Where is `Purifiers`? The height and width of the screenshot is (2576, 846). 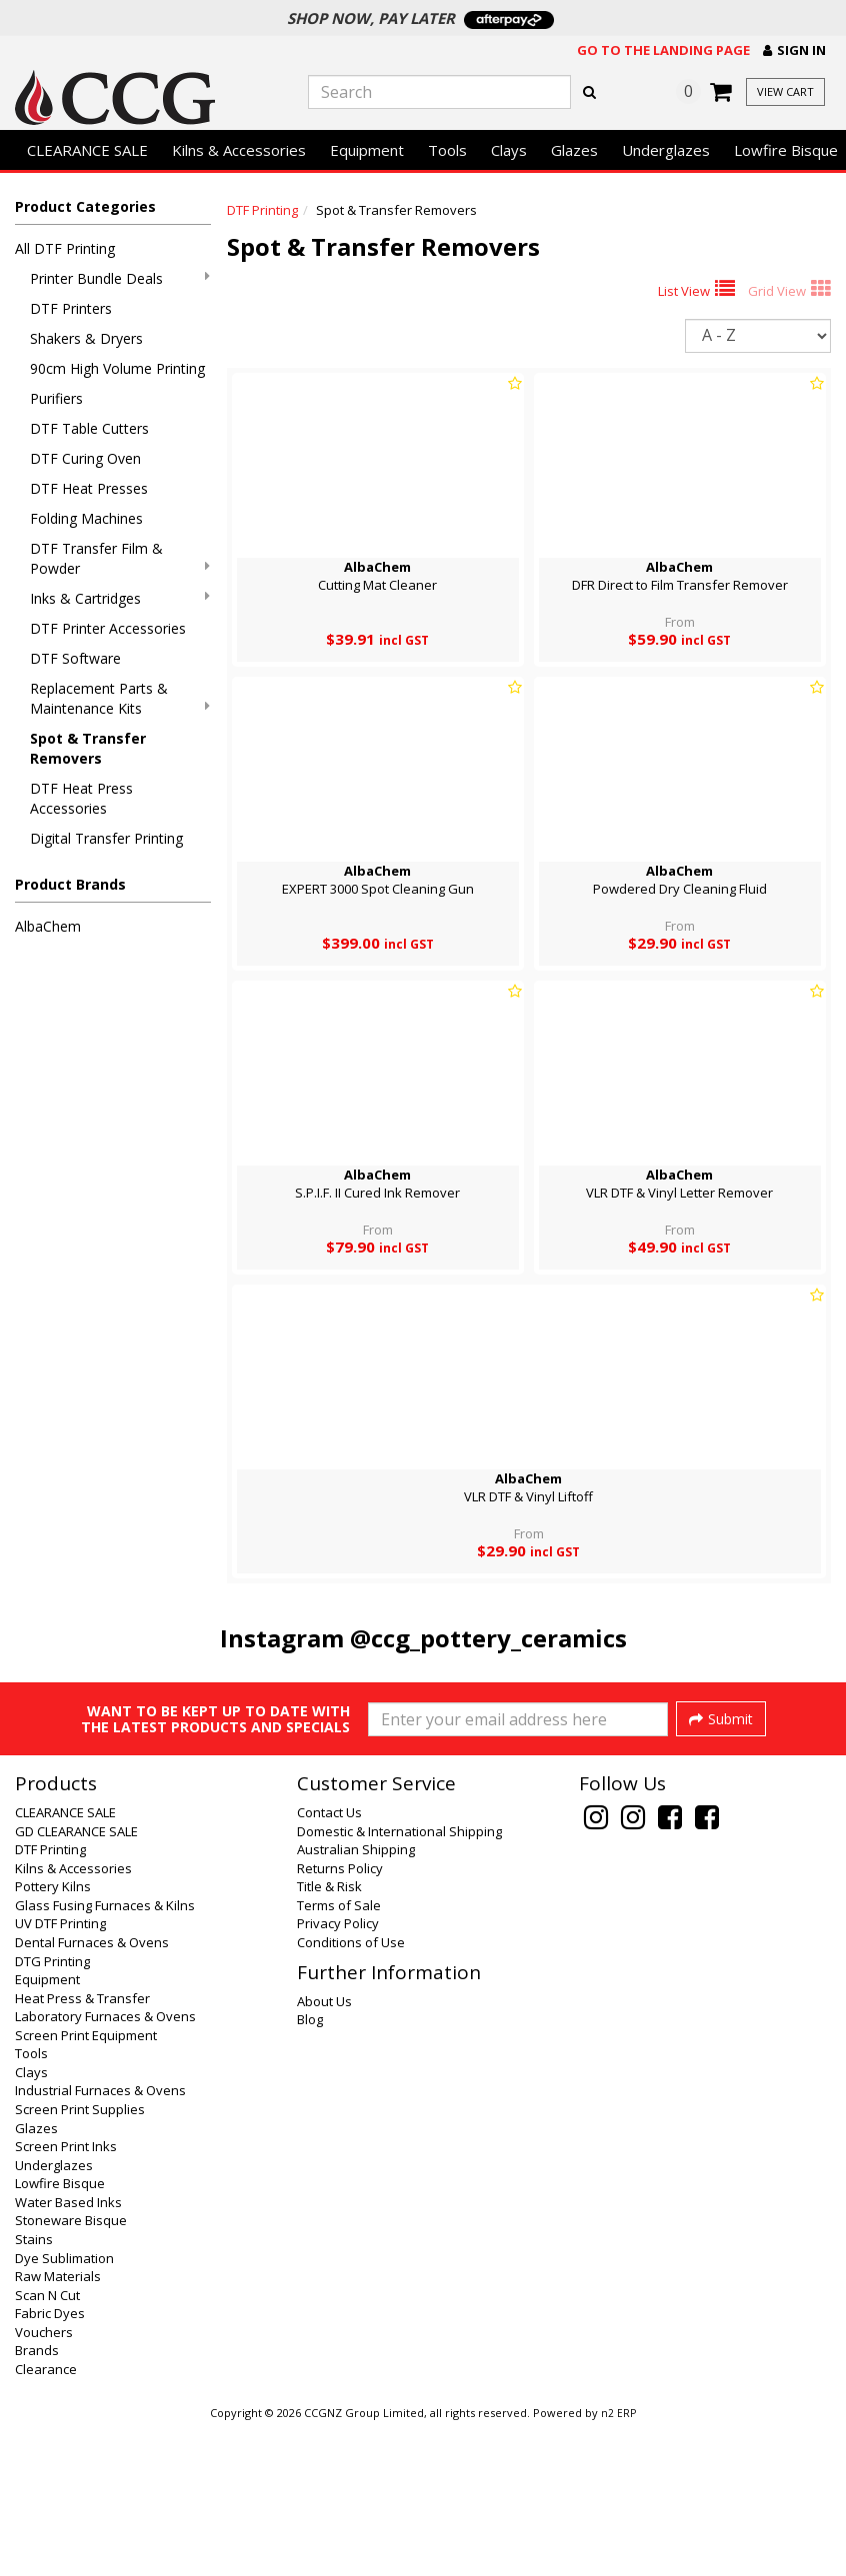 Purifiers is located at coordinates (56, 398).